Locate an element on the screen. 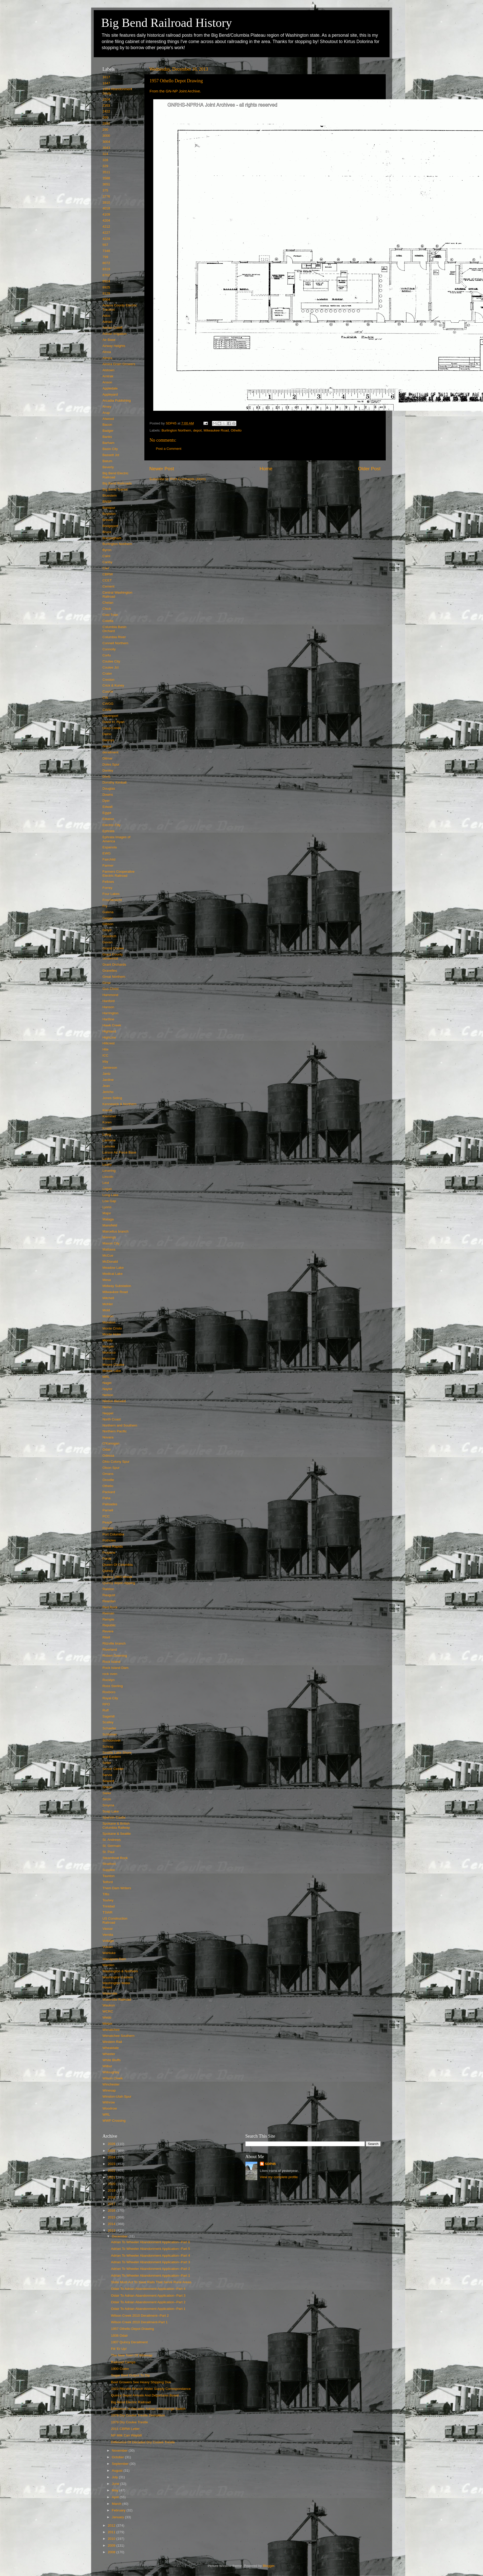 The width and height of the screenshot is (483, 2576). September is located at coordinates (121, 2464).